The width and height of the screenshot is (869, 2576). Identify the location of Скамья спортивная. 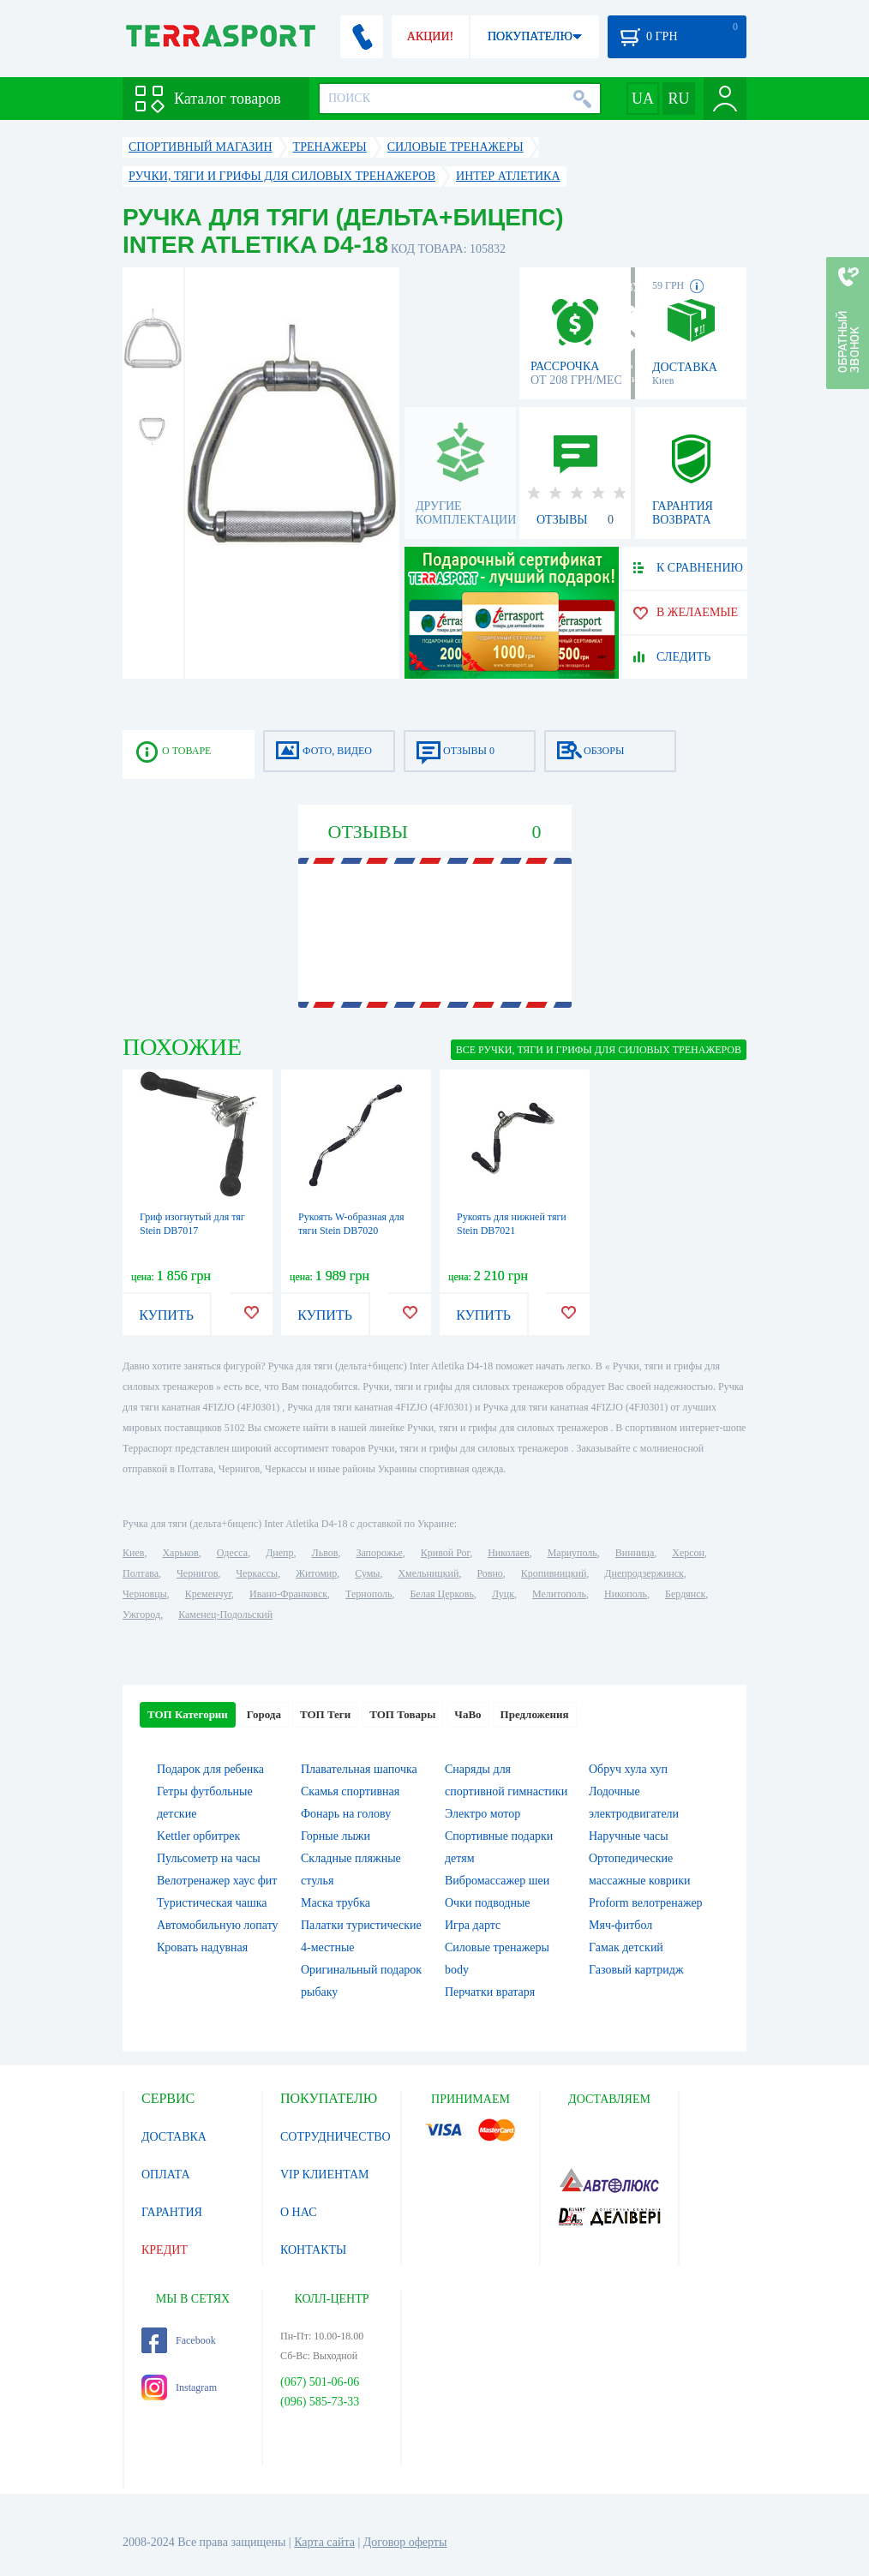
(350, 1791).